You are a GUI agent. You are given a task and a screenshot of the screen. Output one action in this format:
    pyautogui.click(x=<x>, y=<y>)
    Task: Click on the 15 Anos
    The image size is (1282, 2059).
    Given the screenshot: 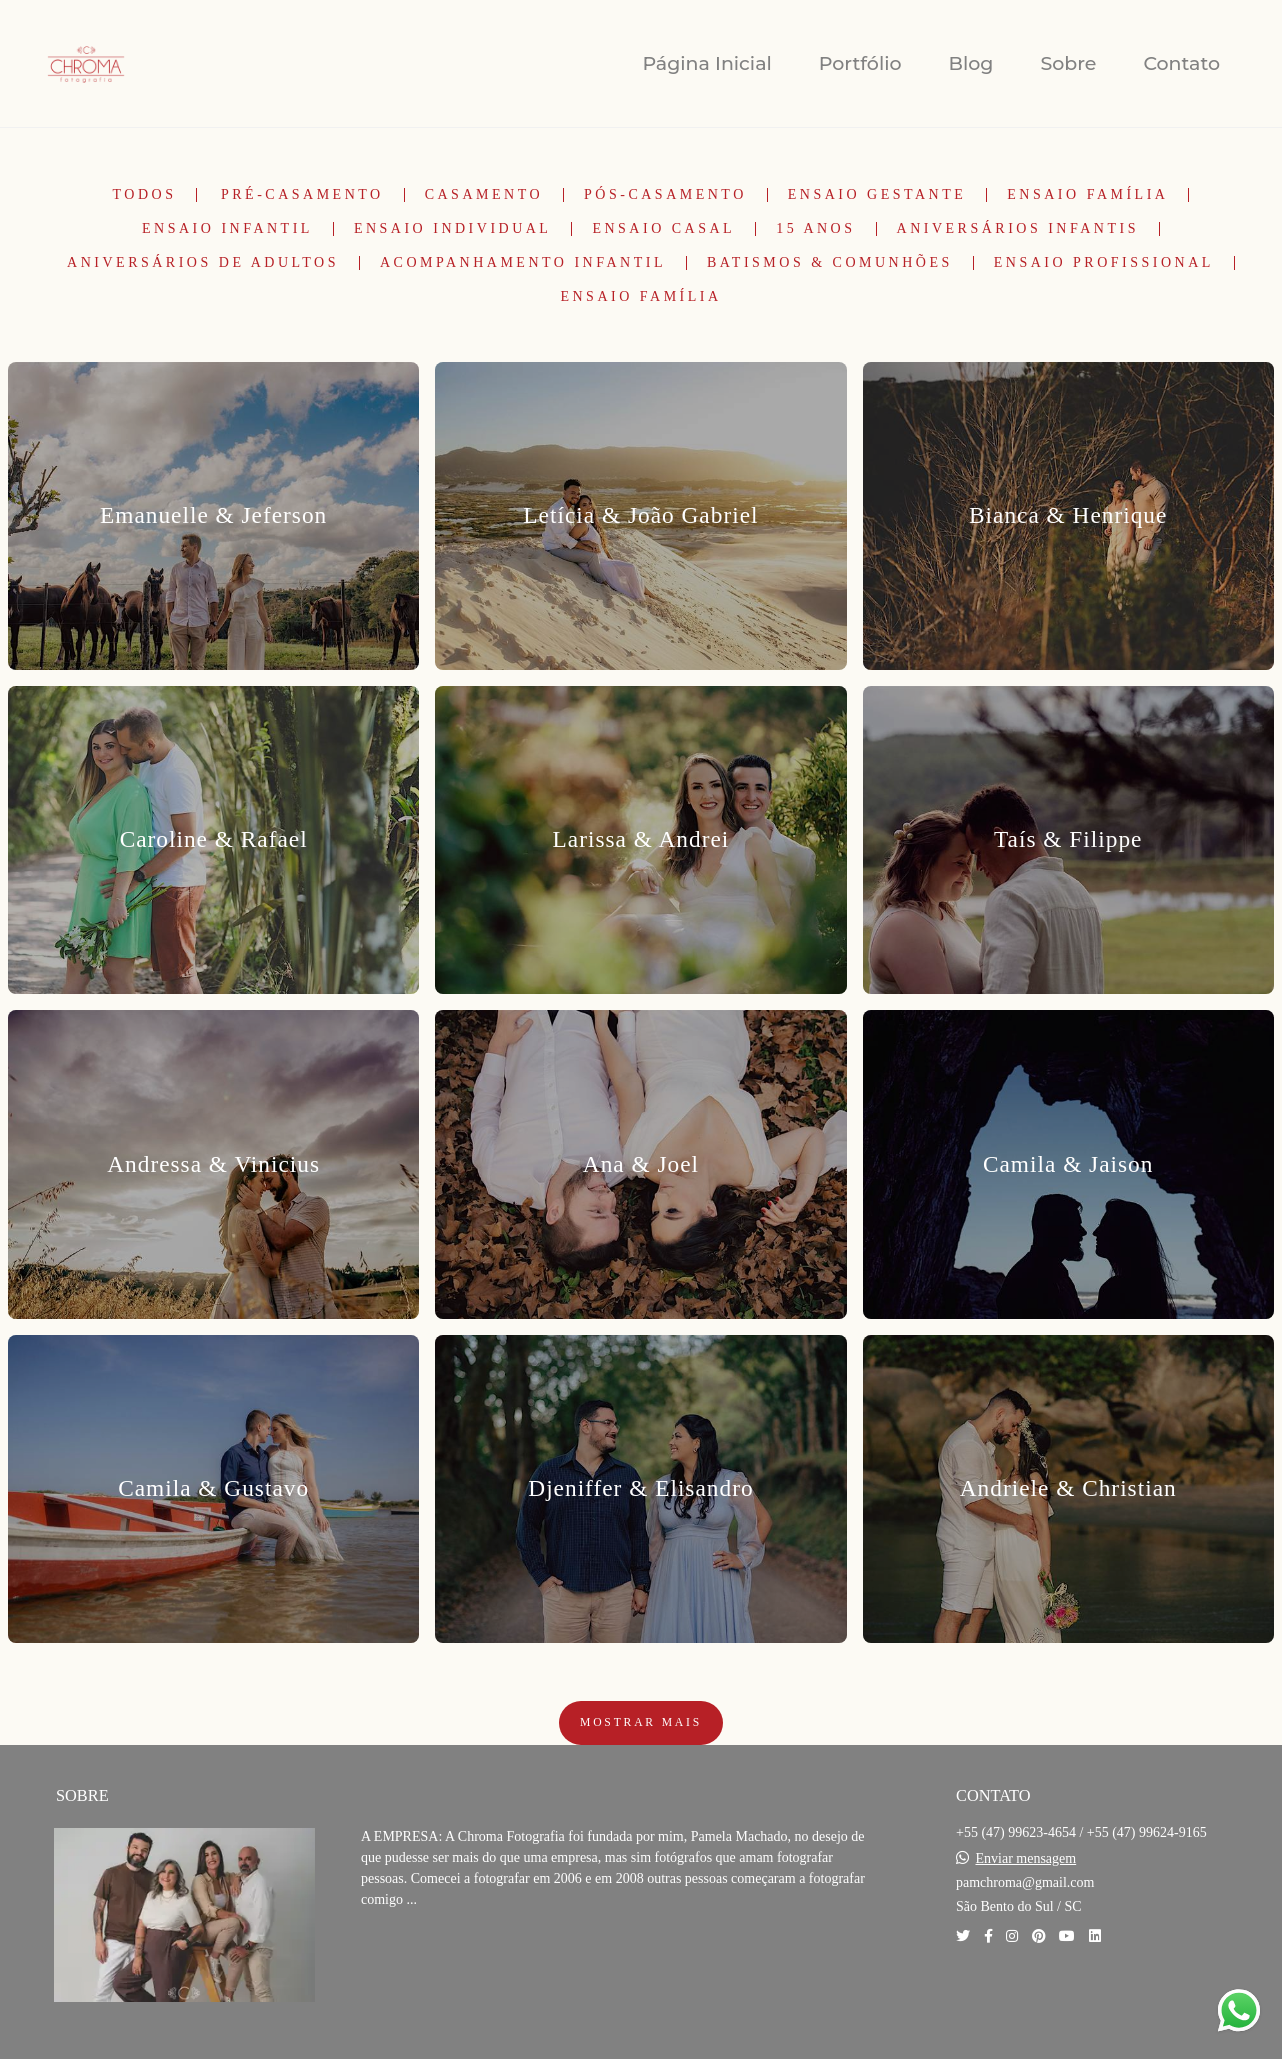 What is the action you would take?
    pyautogui.click(x=815, y=229)
    